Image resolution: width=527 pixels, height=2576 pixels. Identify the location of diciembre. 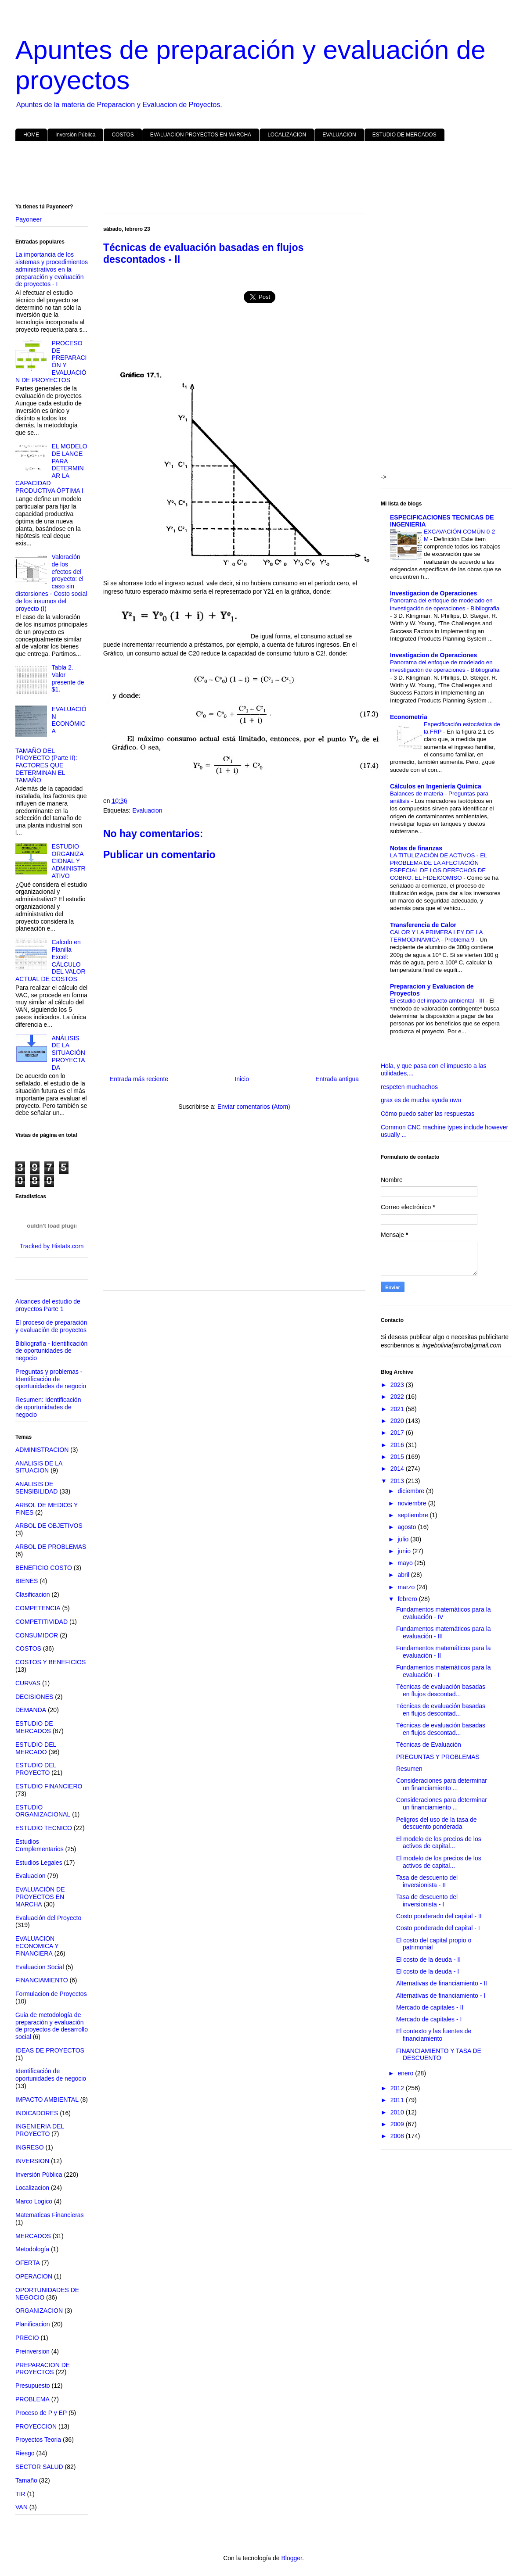
(411, 1490).